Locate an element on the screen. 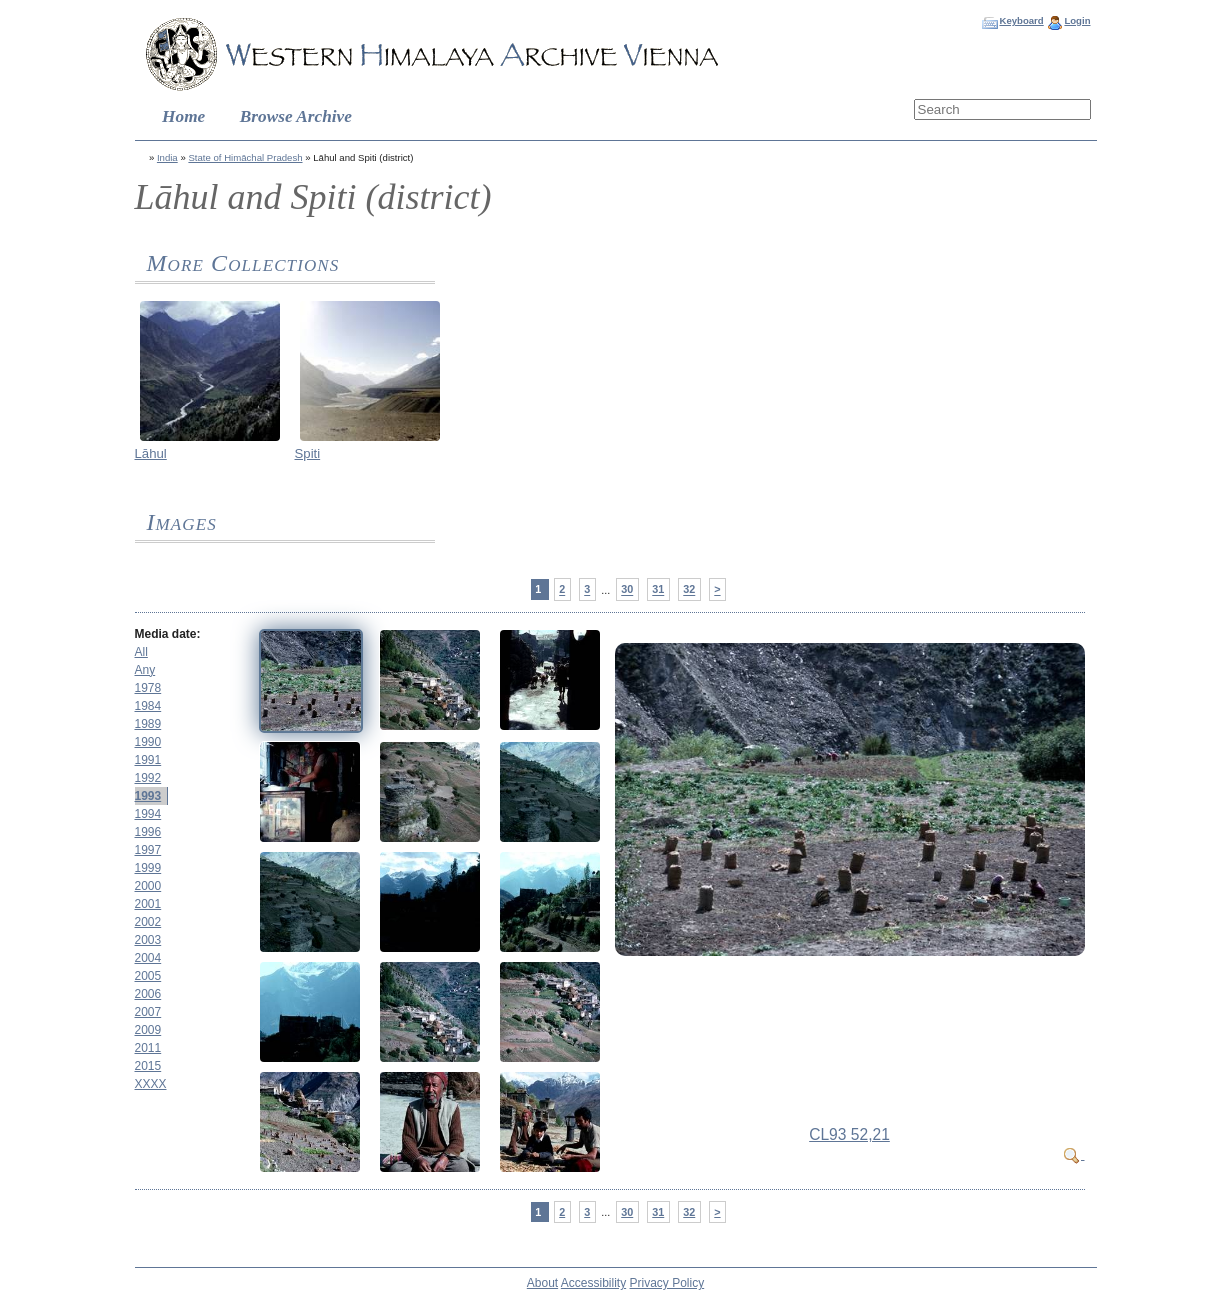 This screenshot has height=1298, width=1219. 1994 is located at coordinates (148, 814).